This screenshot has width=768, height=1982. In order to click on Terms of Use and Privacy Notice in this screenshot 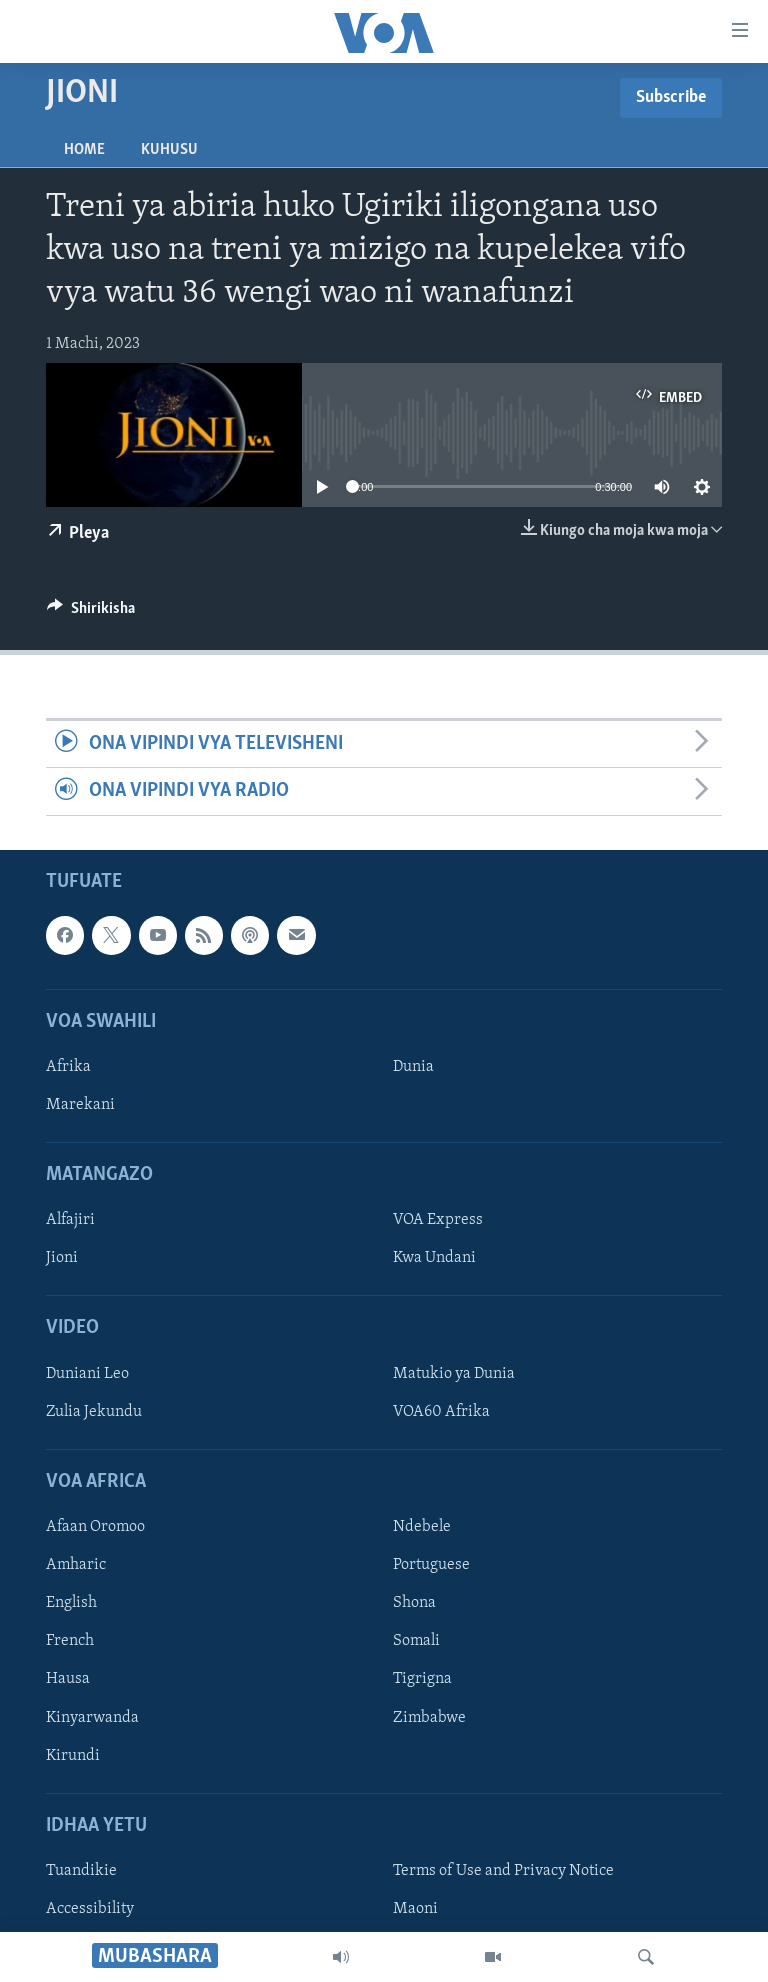, I will do `click(503, 1871)`.